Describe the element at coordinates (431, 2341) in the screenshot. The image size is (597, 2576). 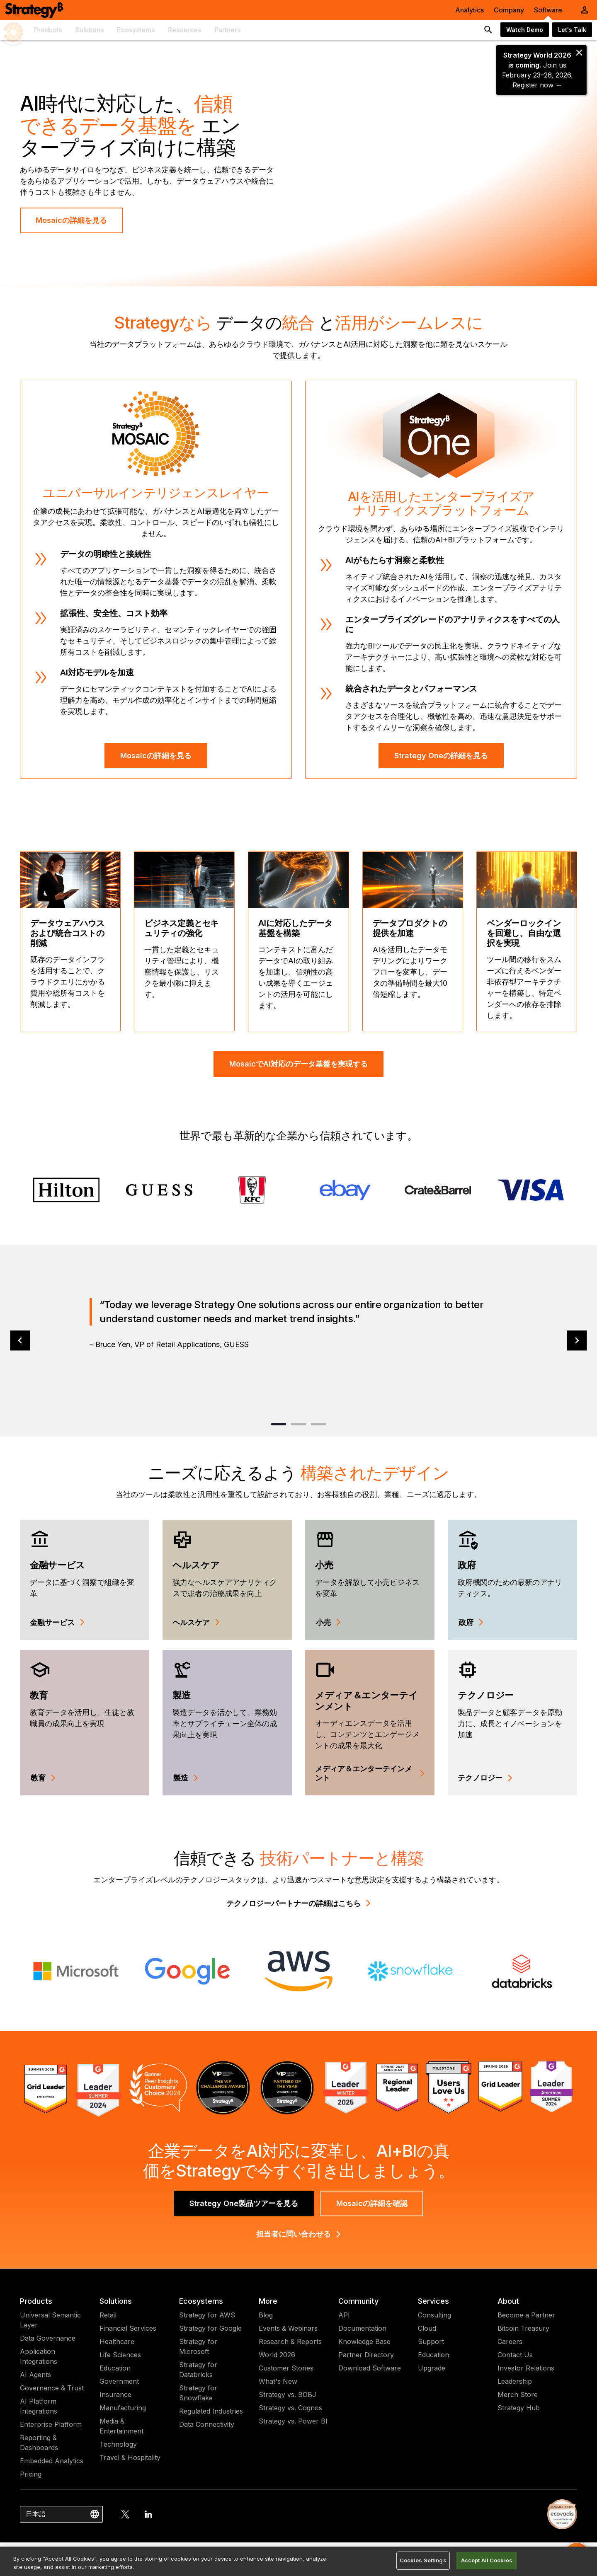
I see `Support` at that location.